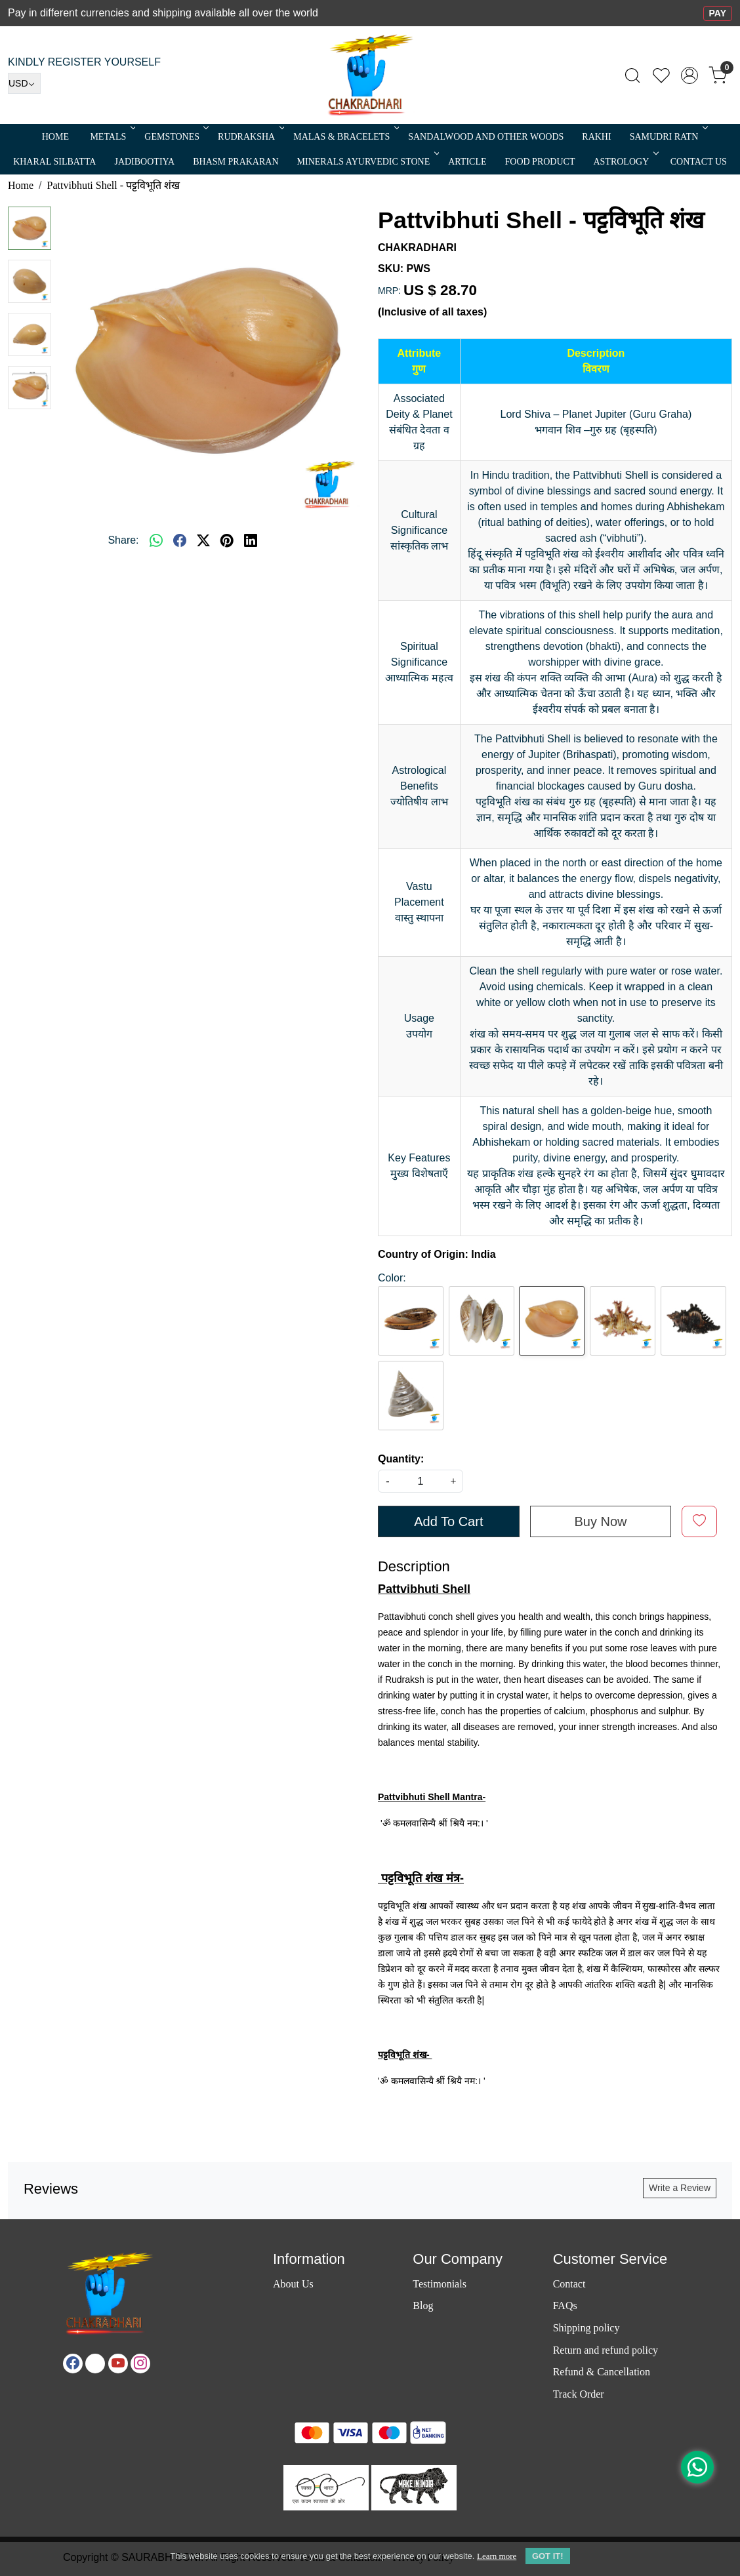 This screenshot has height=2576, width=740. What do you see at coordinates (423, 2305) in the screenshot?
I see `Blog` at bounding box center [423, 2305].